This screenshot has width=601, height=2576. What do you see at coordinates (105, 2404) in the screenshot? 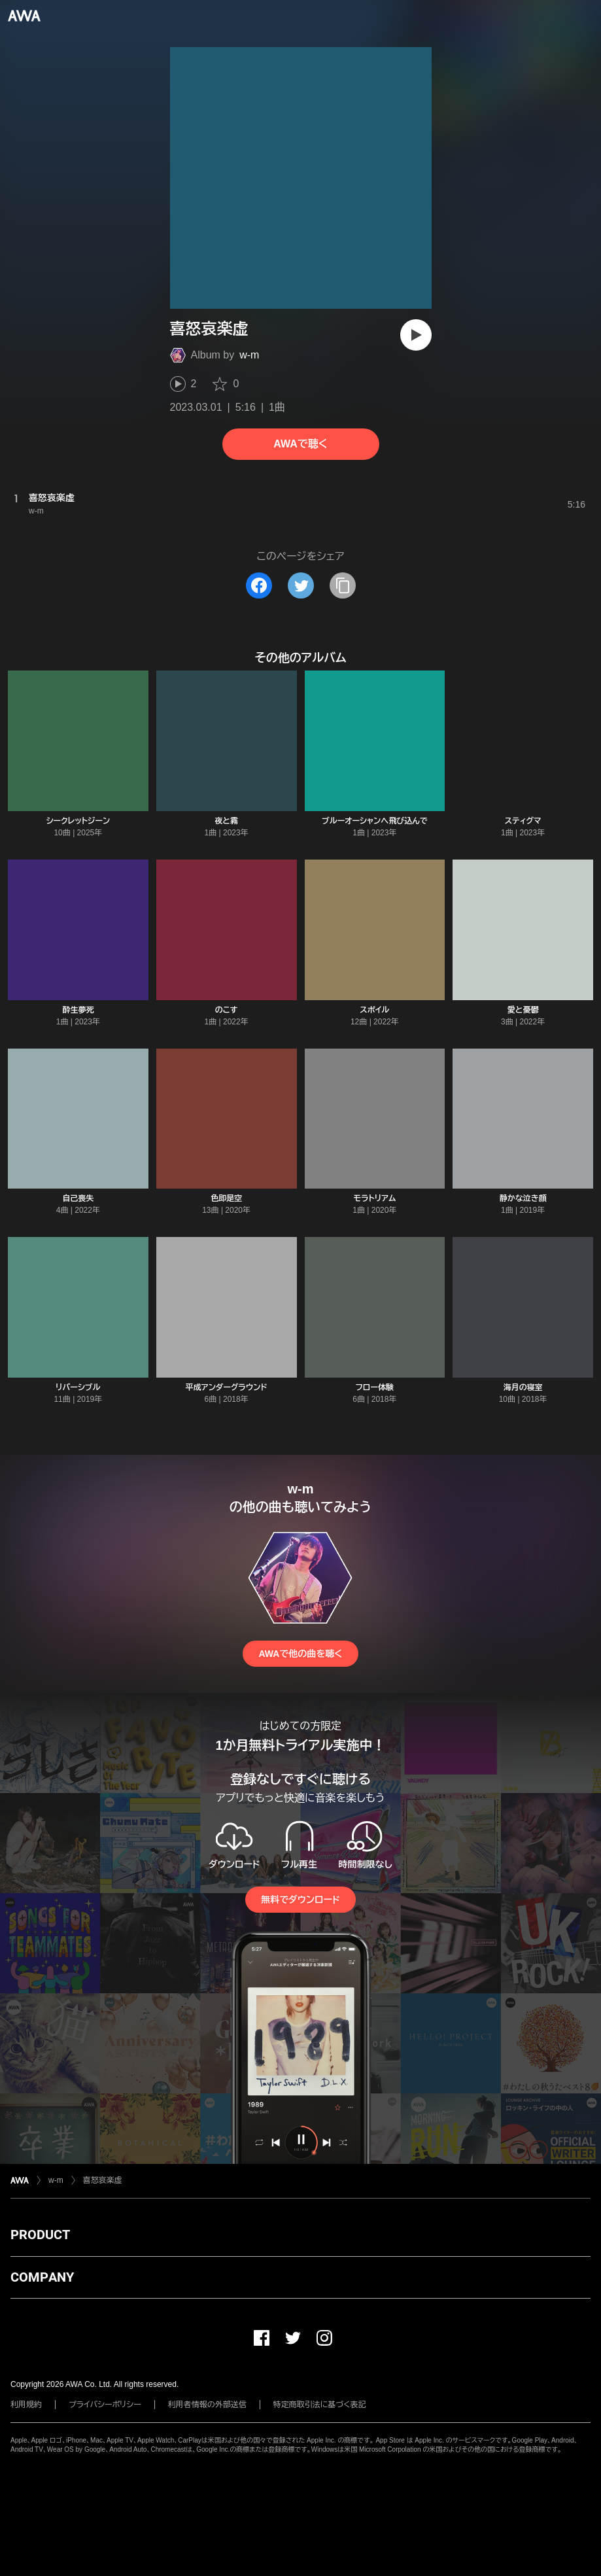
I see `プライバシーポリシー` at bounding box center [105, 2404].